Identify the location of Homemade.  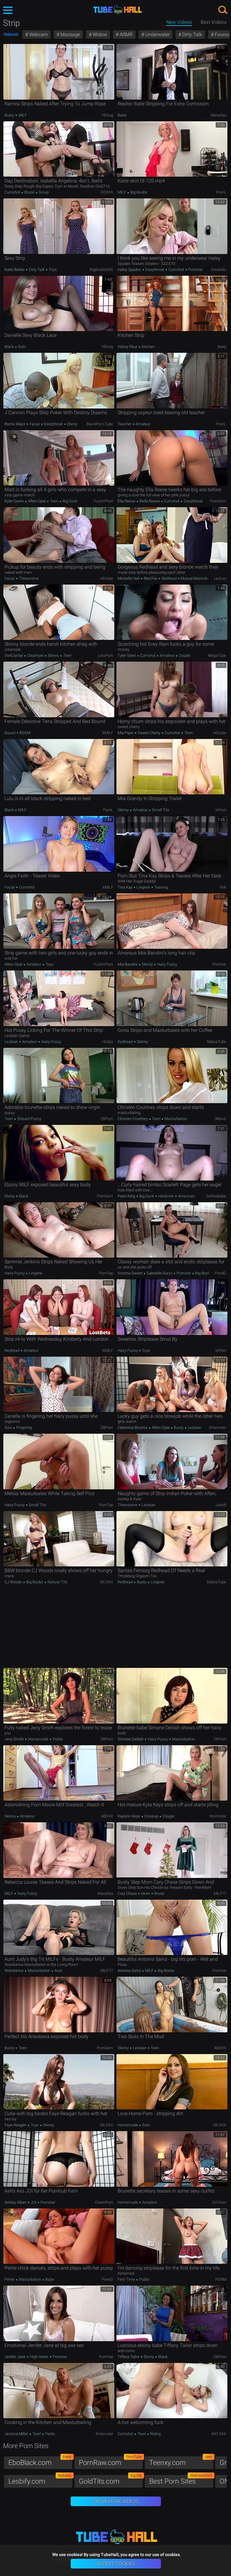
(38, 1739).